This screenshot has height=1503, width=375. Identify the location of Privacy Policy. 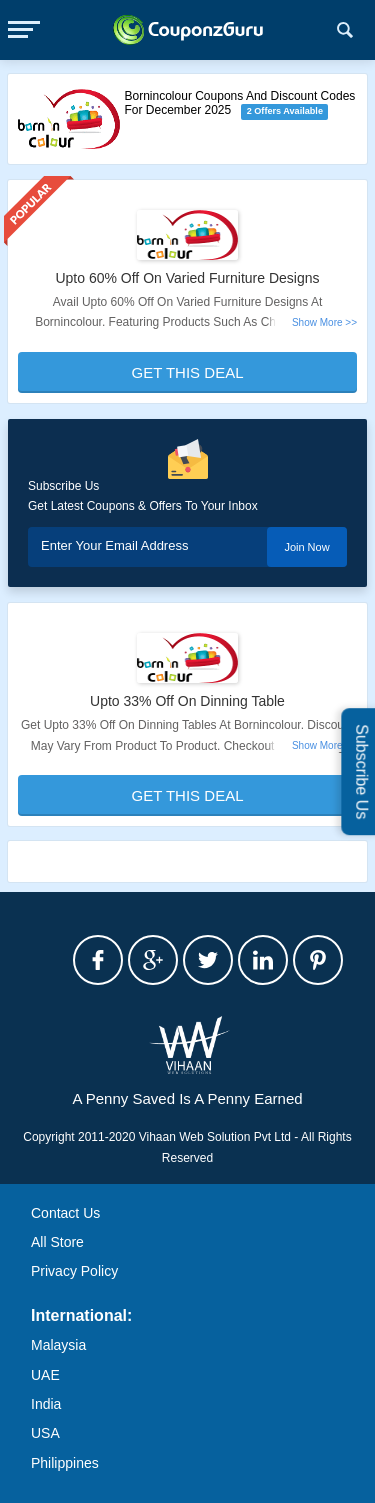
(74, 1271).